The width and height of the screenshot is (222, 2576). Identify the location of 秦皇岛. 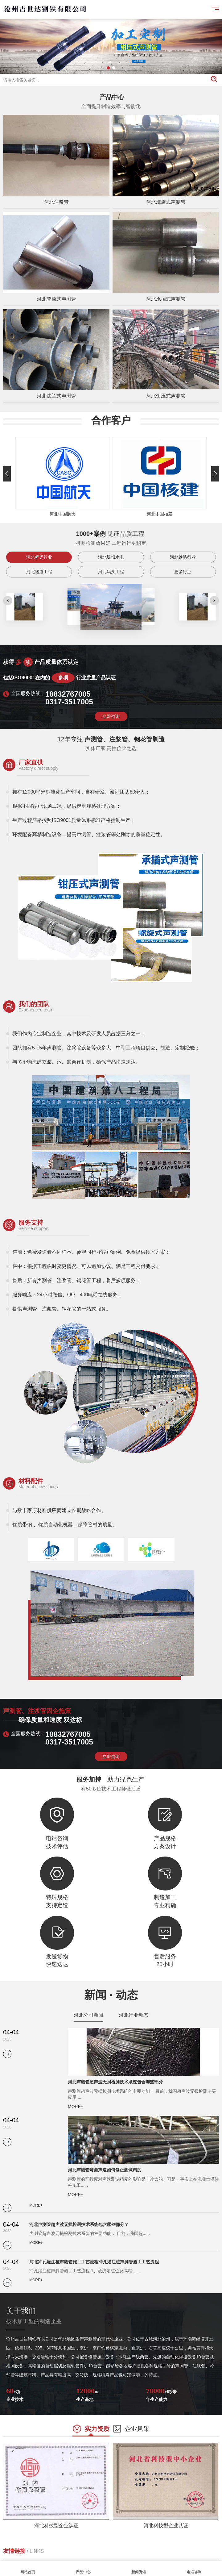
(43, 2555).